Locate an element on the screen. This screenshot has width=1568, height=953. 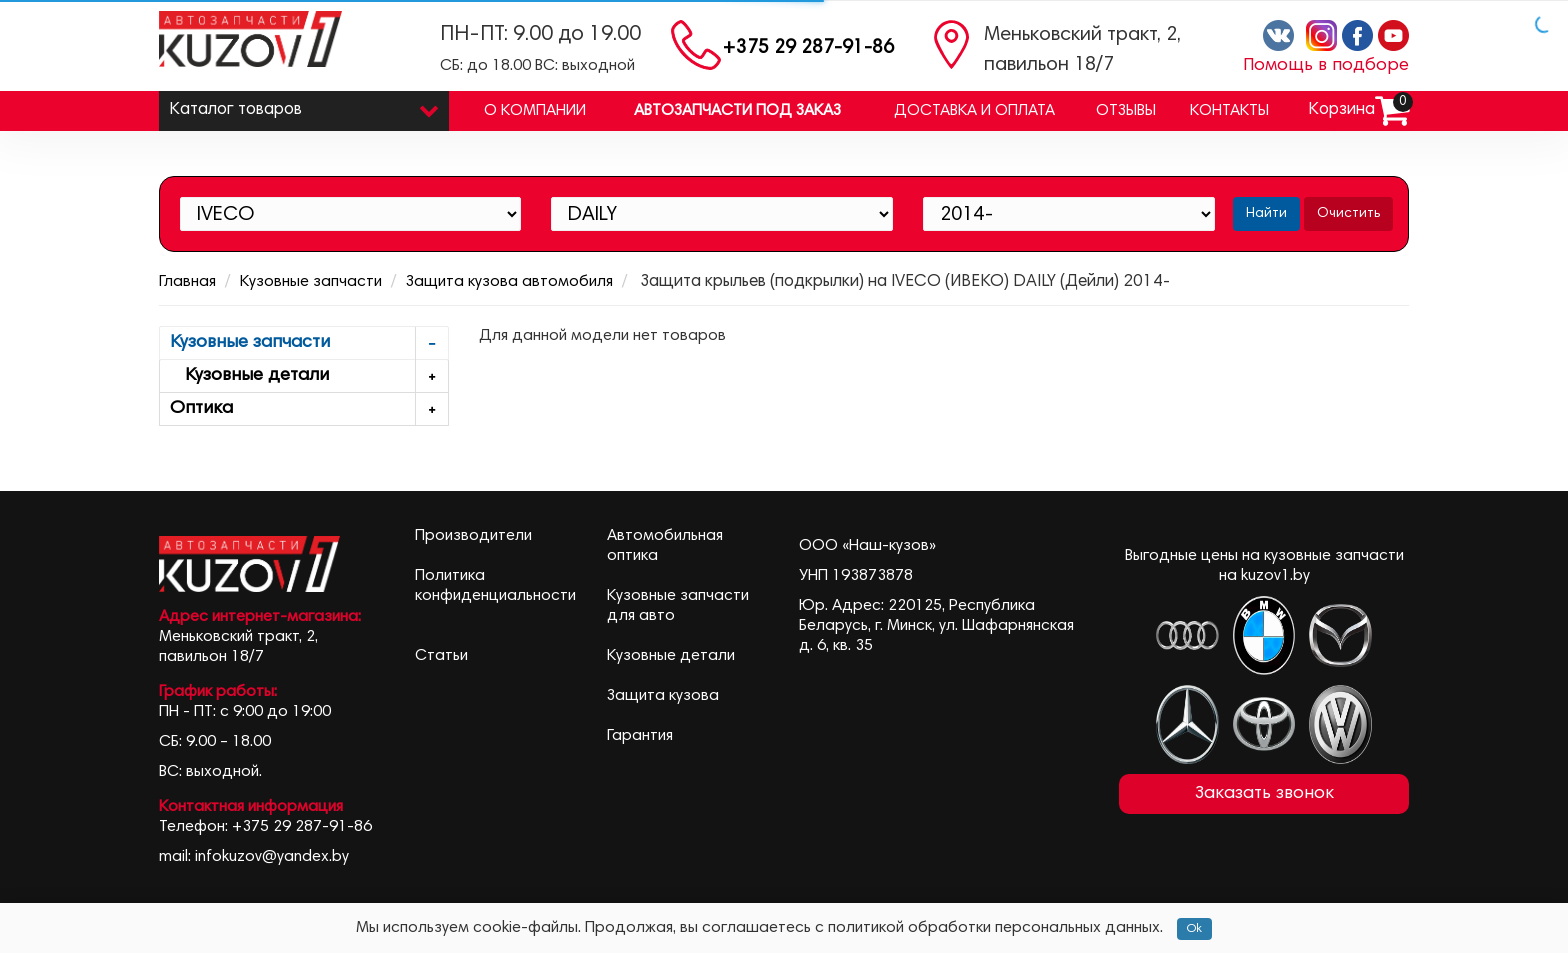
Кузовные детали is located at coordinates (309, 376).